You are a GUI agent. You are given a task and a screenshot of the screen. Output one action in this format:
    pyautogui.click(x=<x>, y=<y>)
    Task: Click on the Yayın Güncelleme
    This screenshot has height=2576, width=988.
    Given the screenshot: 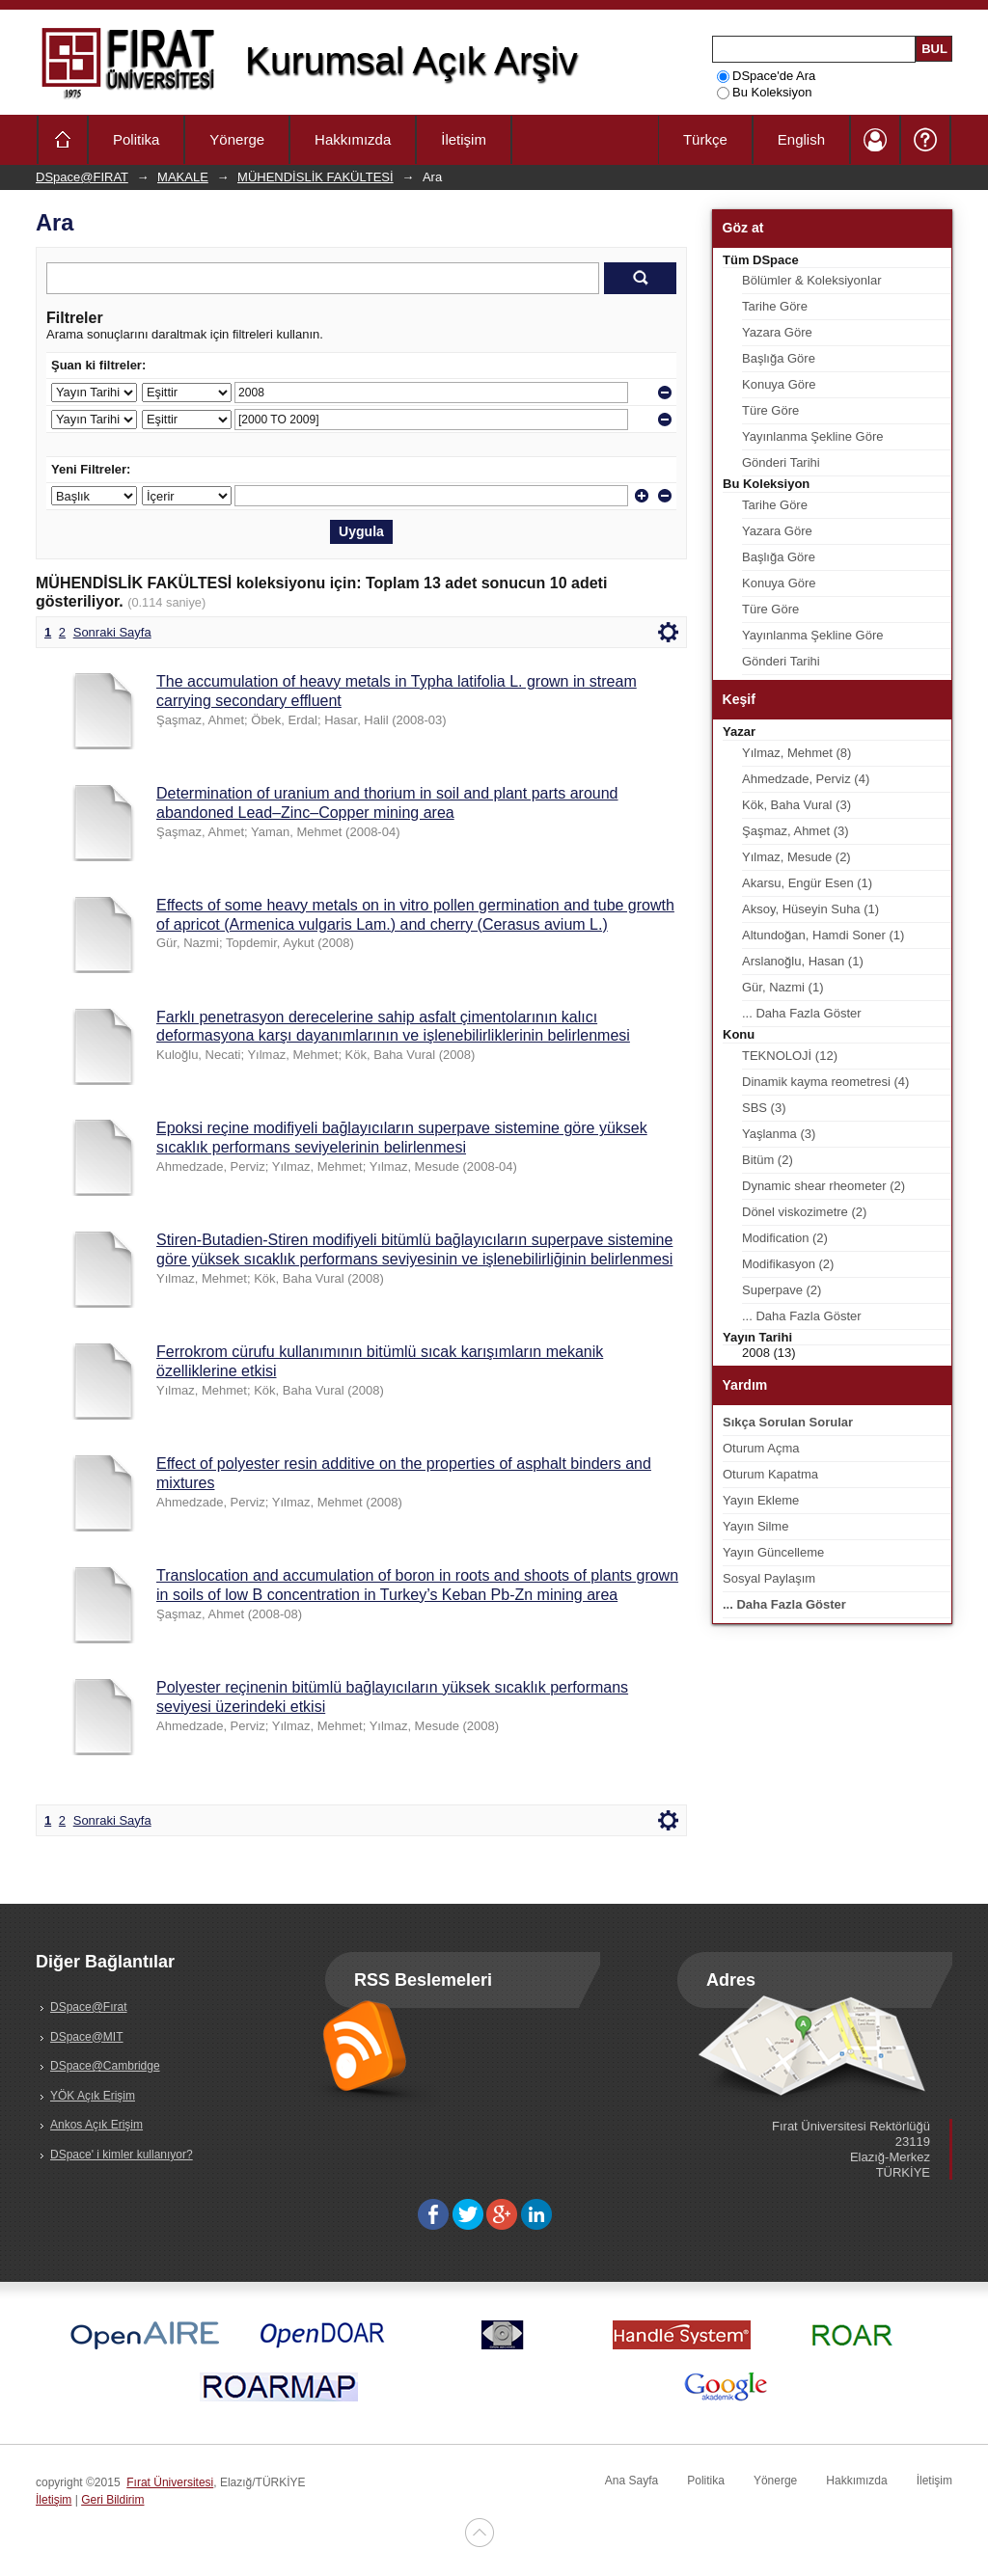 What is the action you would take?
    pyautogui.click(x=773, y=1552)
    